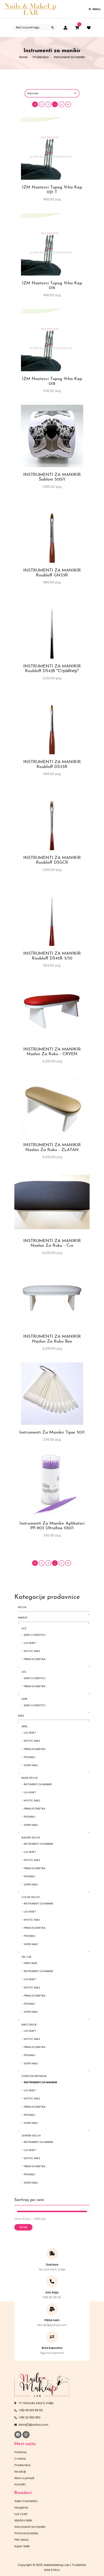  I want to click on INSTRUMENTI ZA MANIKIR Roubloff DSGCR, so click(52, 860).